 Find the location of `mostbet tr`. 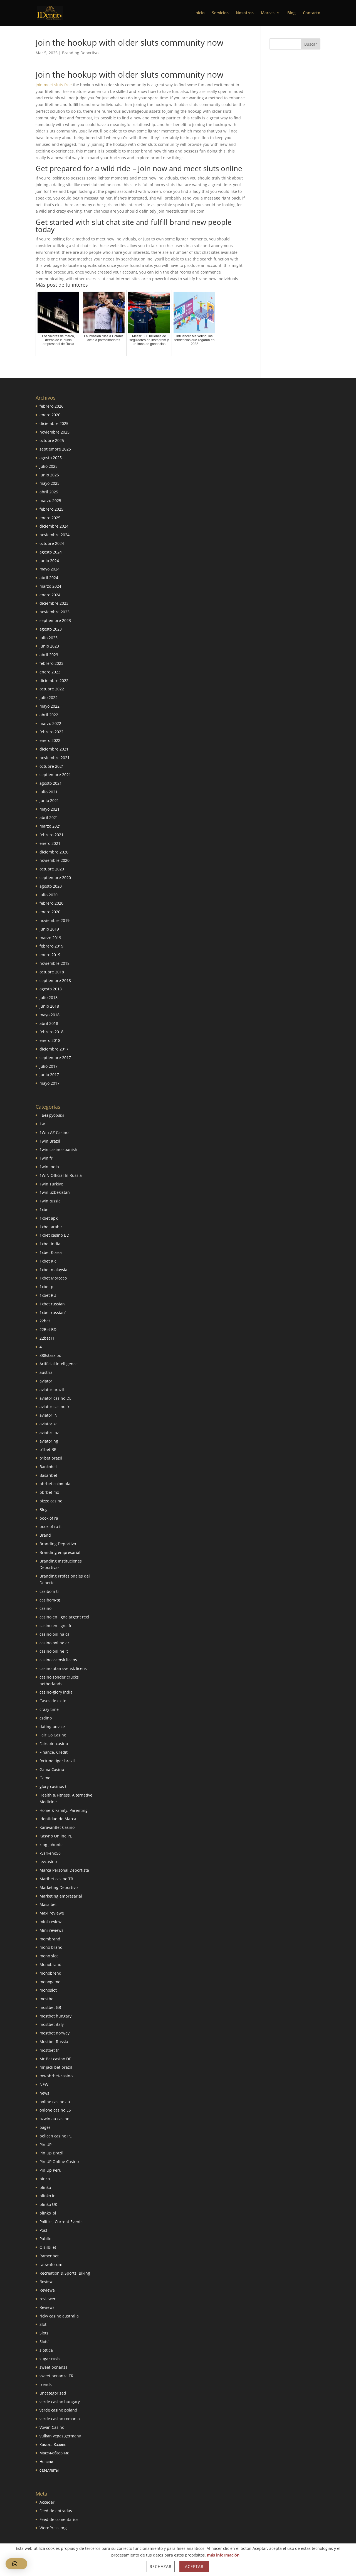

mostbet tr is located at coordinates (49, 2050).